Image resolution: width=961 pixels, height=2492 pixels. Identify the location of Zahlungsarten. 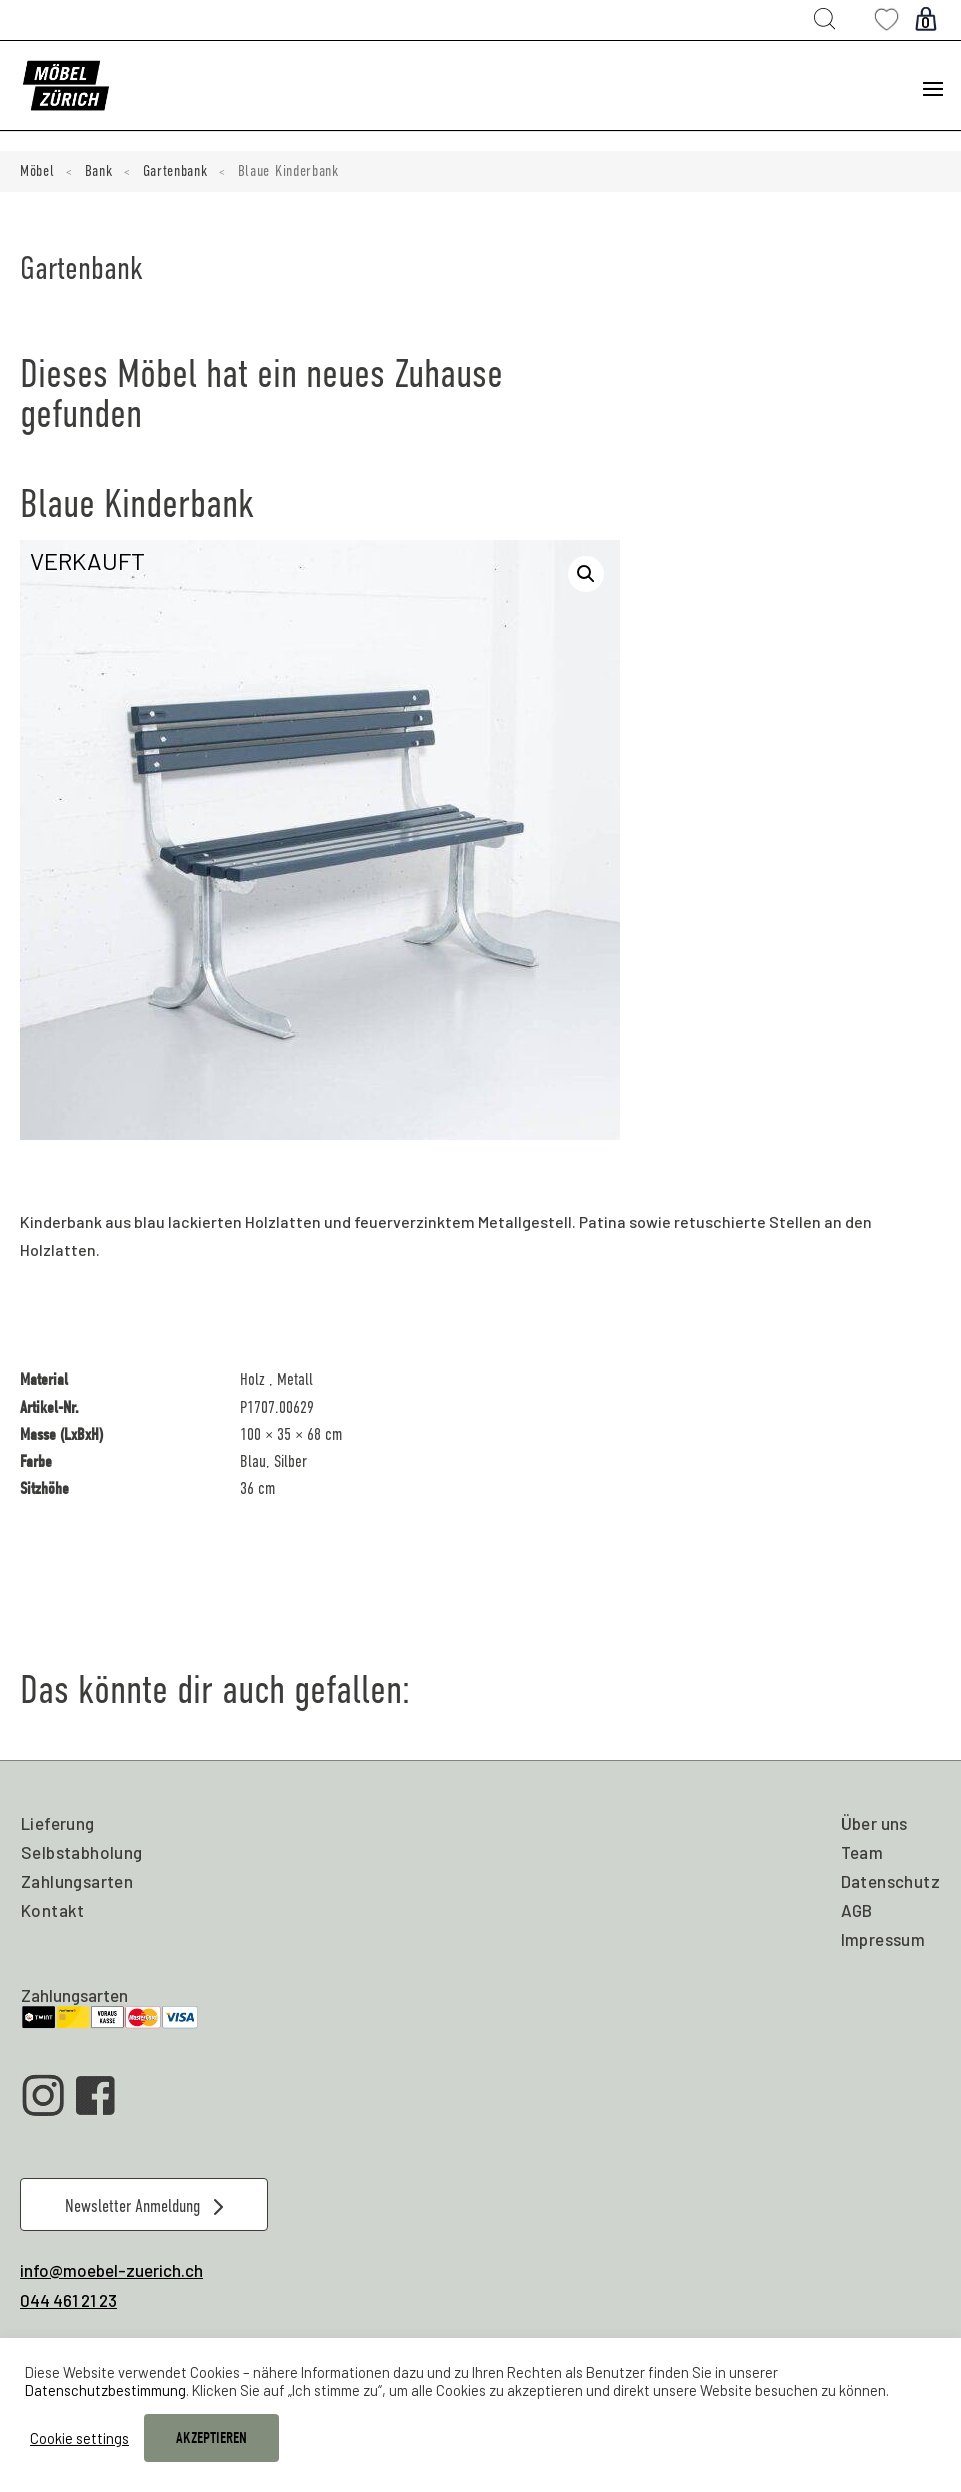
(77, 1881).